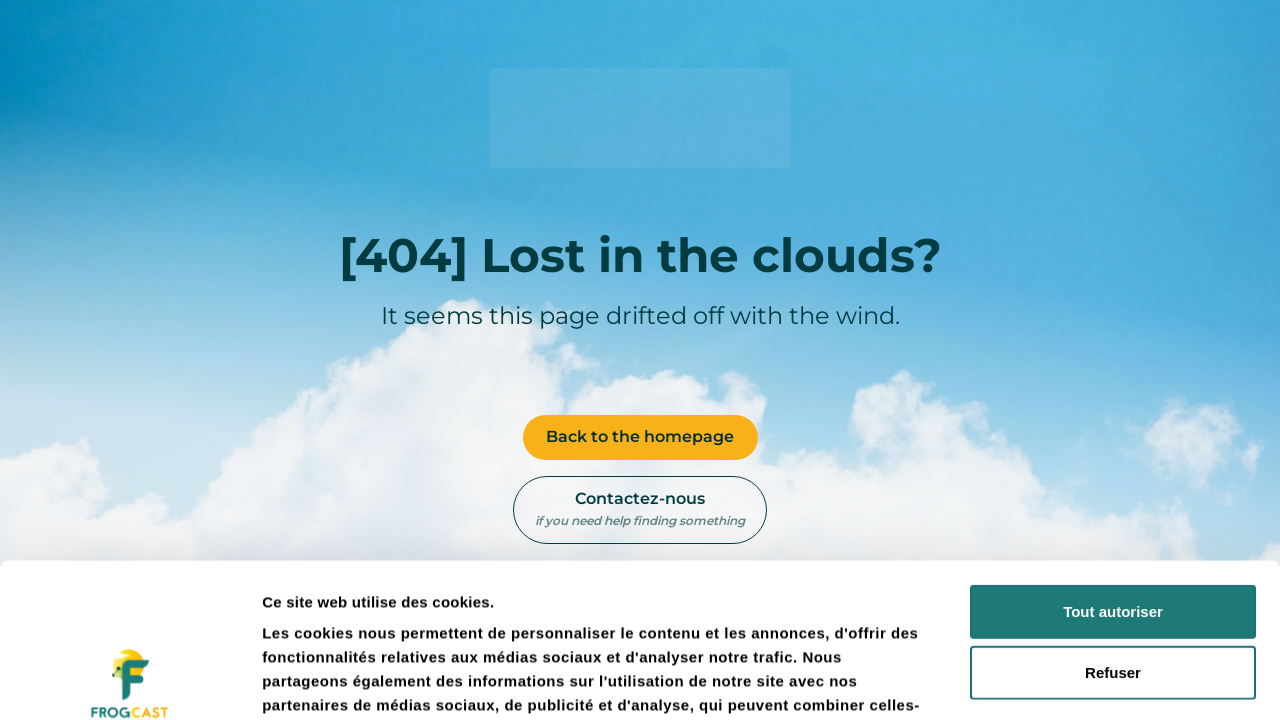 This screenshot has height=720, width=1280. I want to click on Tout autoriser, so click(1113, 457).